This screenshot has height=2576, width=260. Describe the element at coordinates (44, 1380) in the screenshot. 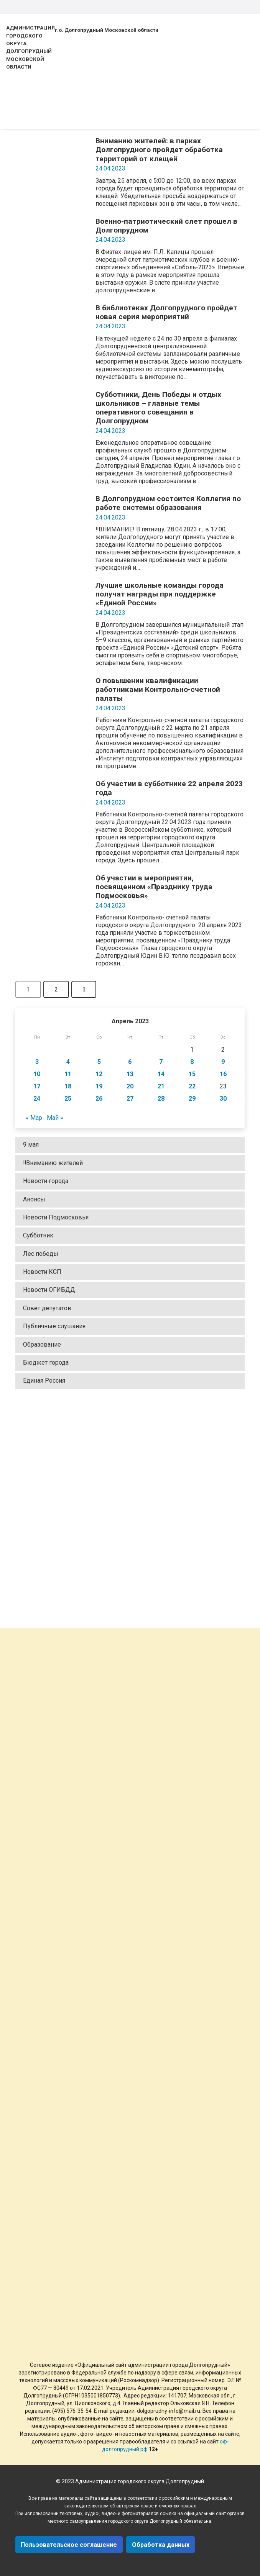

I see `Единая Россия` at that location.